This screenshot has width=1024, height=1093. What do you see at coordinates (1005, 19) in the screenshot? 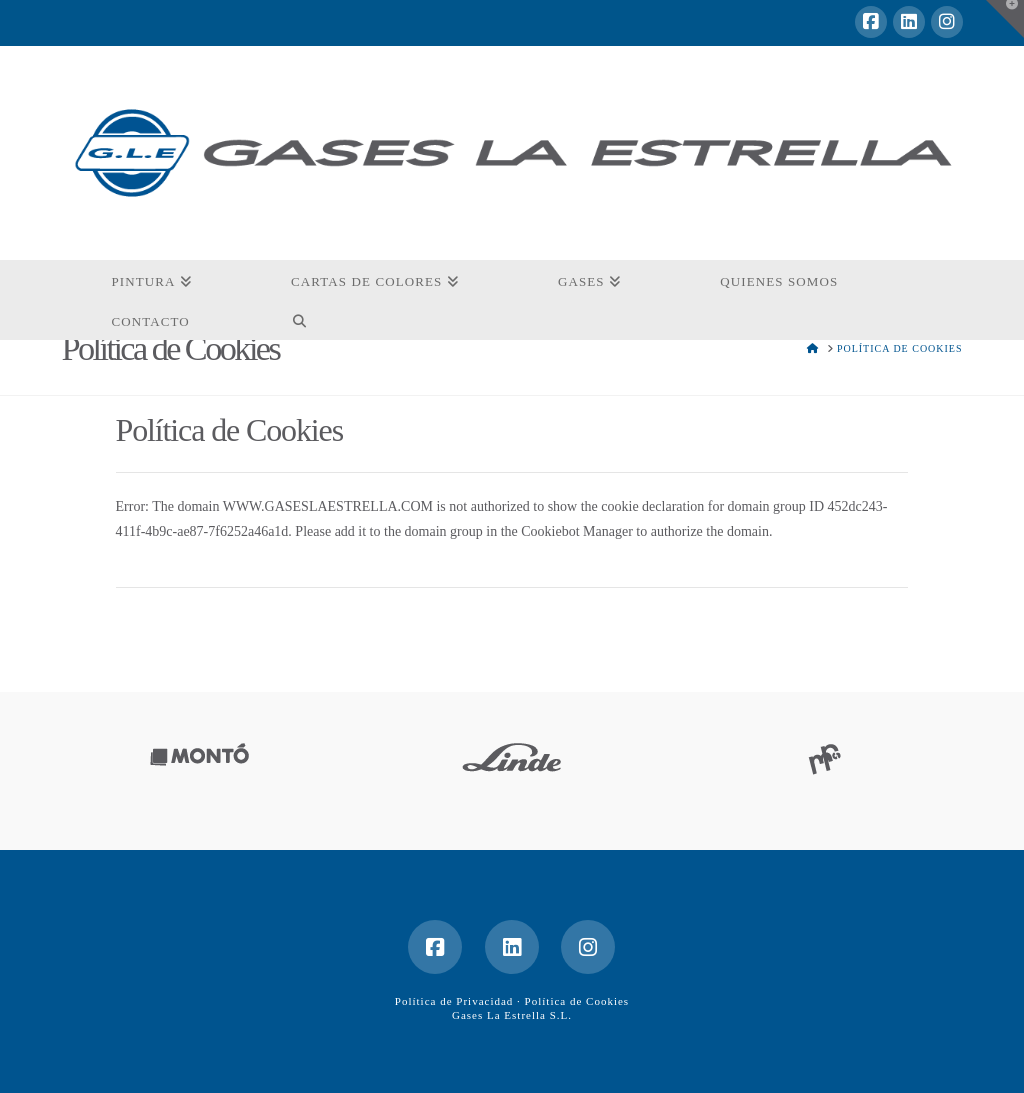
I see `[button]` at bounding box center [1005, 19].